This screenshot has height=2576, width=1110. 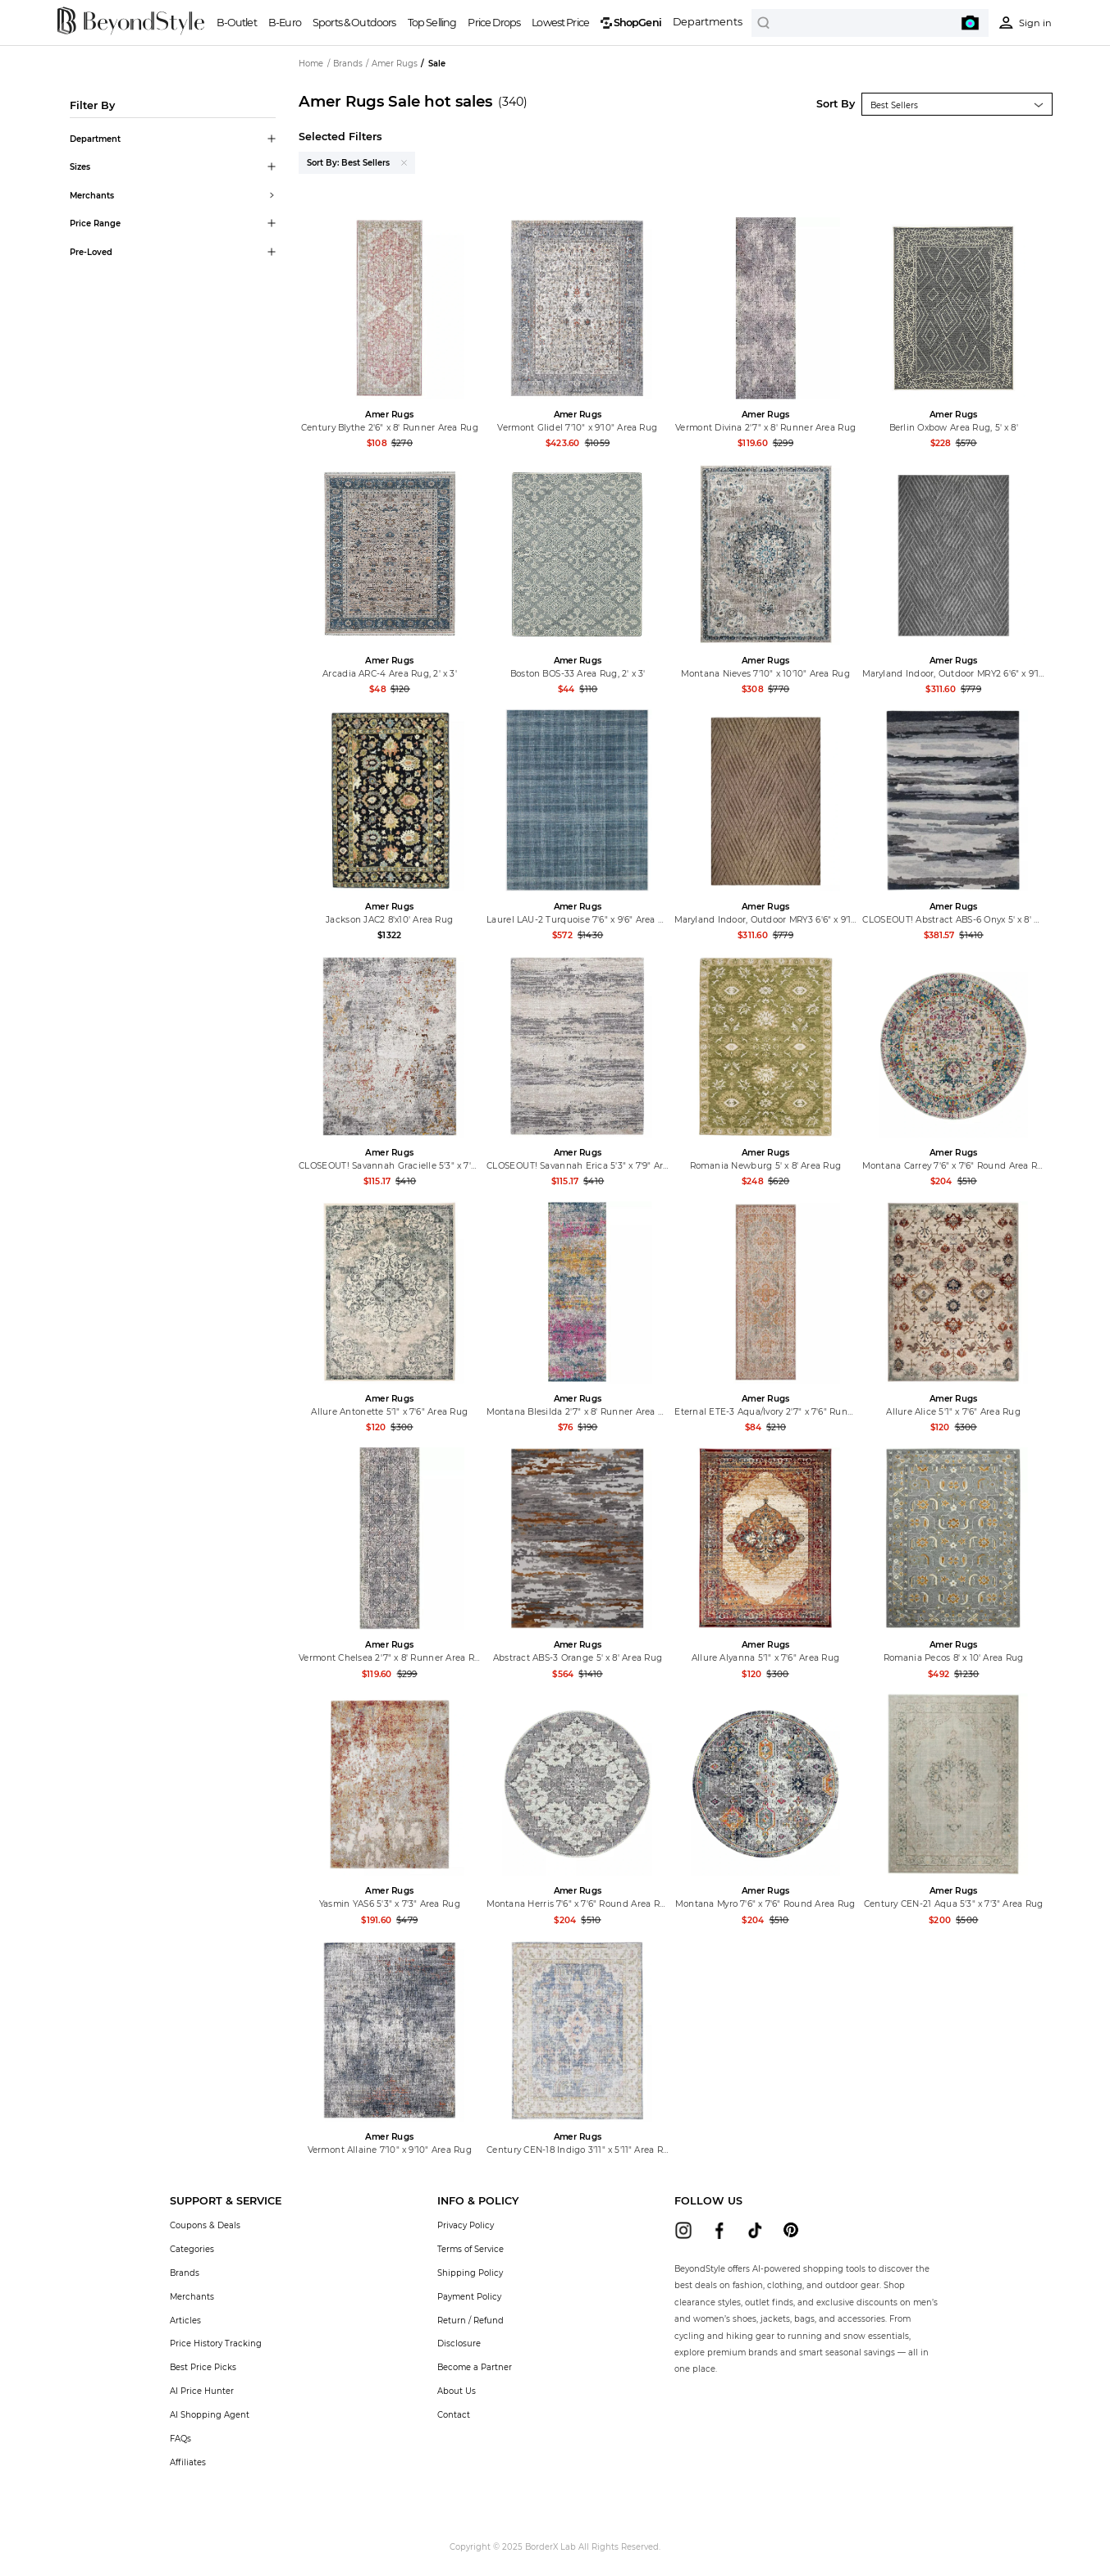 I want to click on [beyondstyle tiktok], so click(x=755, y=2230).